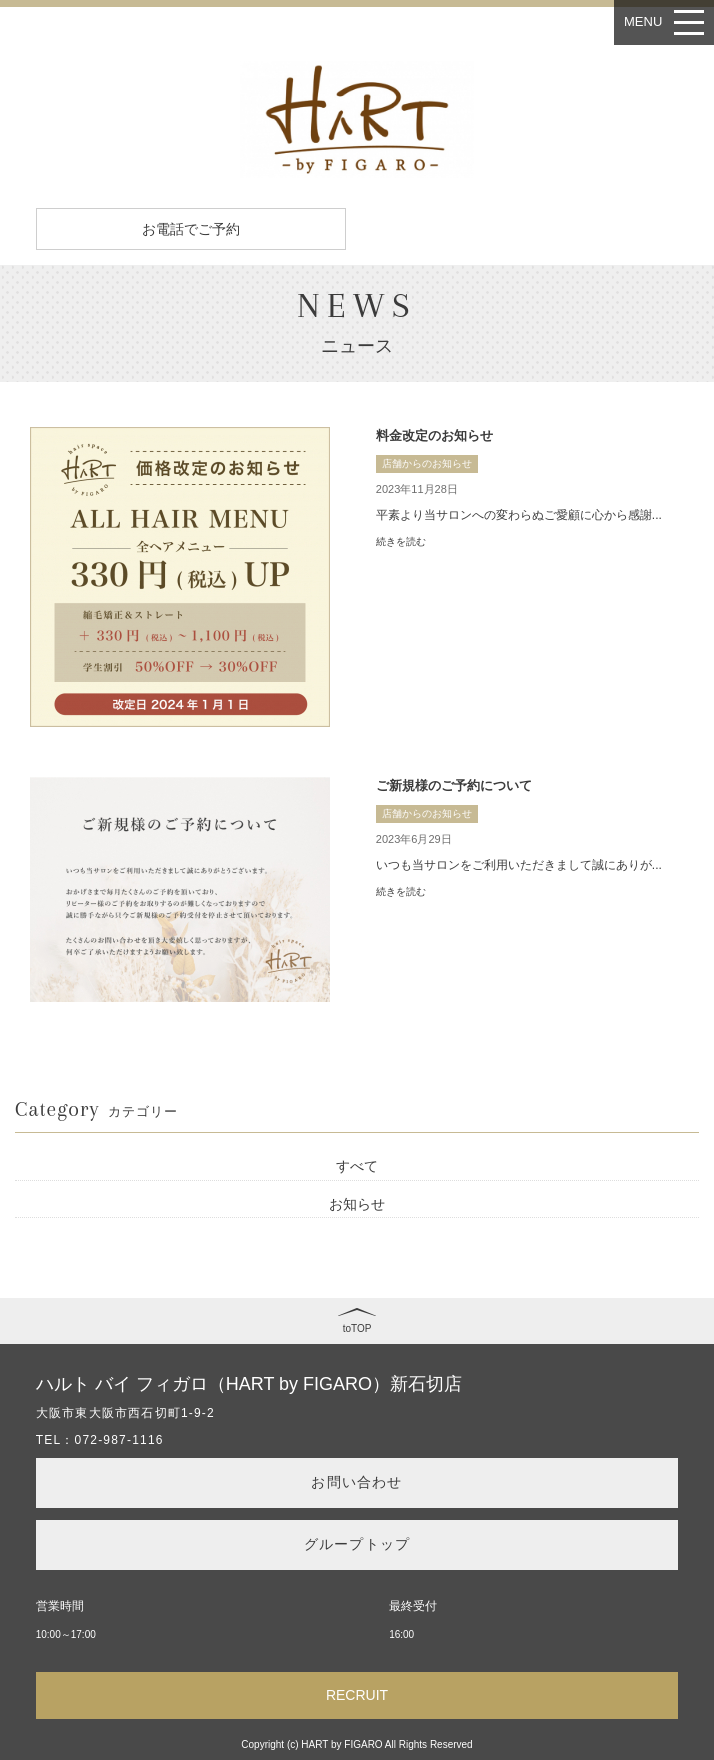 This screenshot has width=714, height=1760. What do you see at coordinates (357, 1544) in the screenshot?
I see `グループトップ` at bounding box center [357, 1544].